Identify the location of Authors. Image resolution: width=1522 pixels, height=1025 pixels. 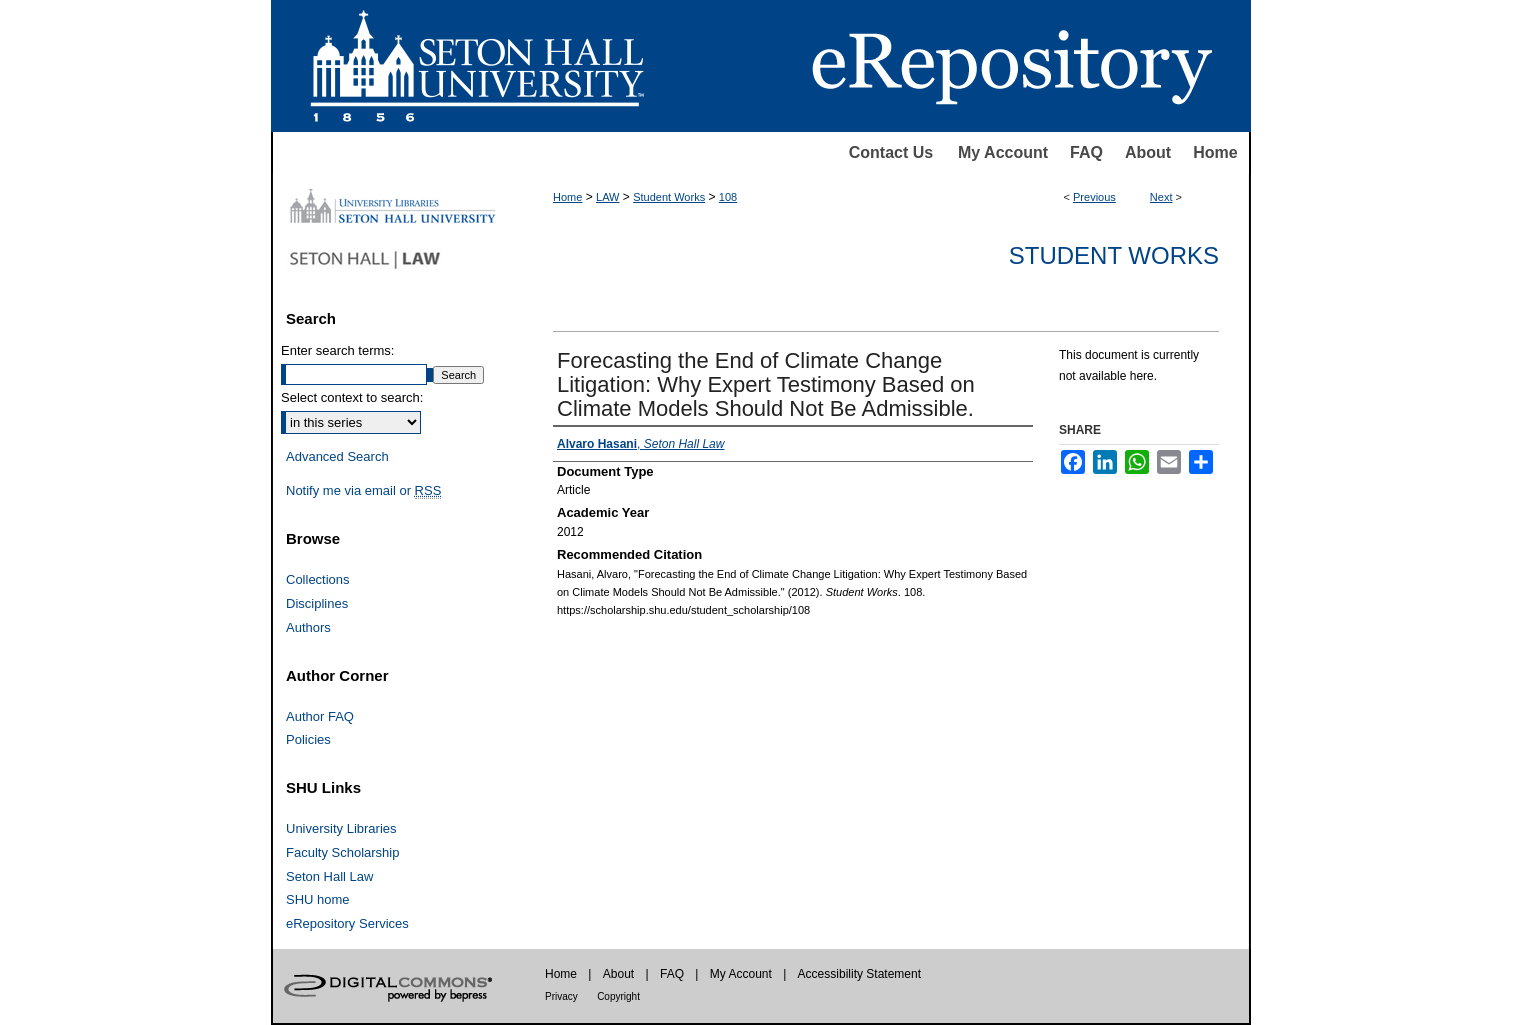
(308, 627).